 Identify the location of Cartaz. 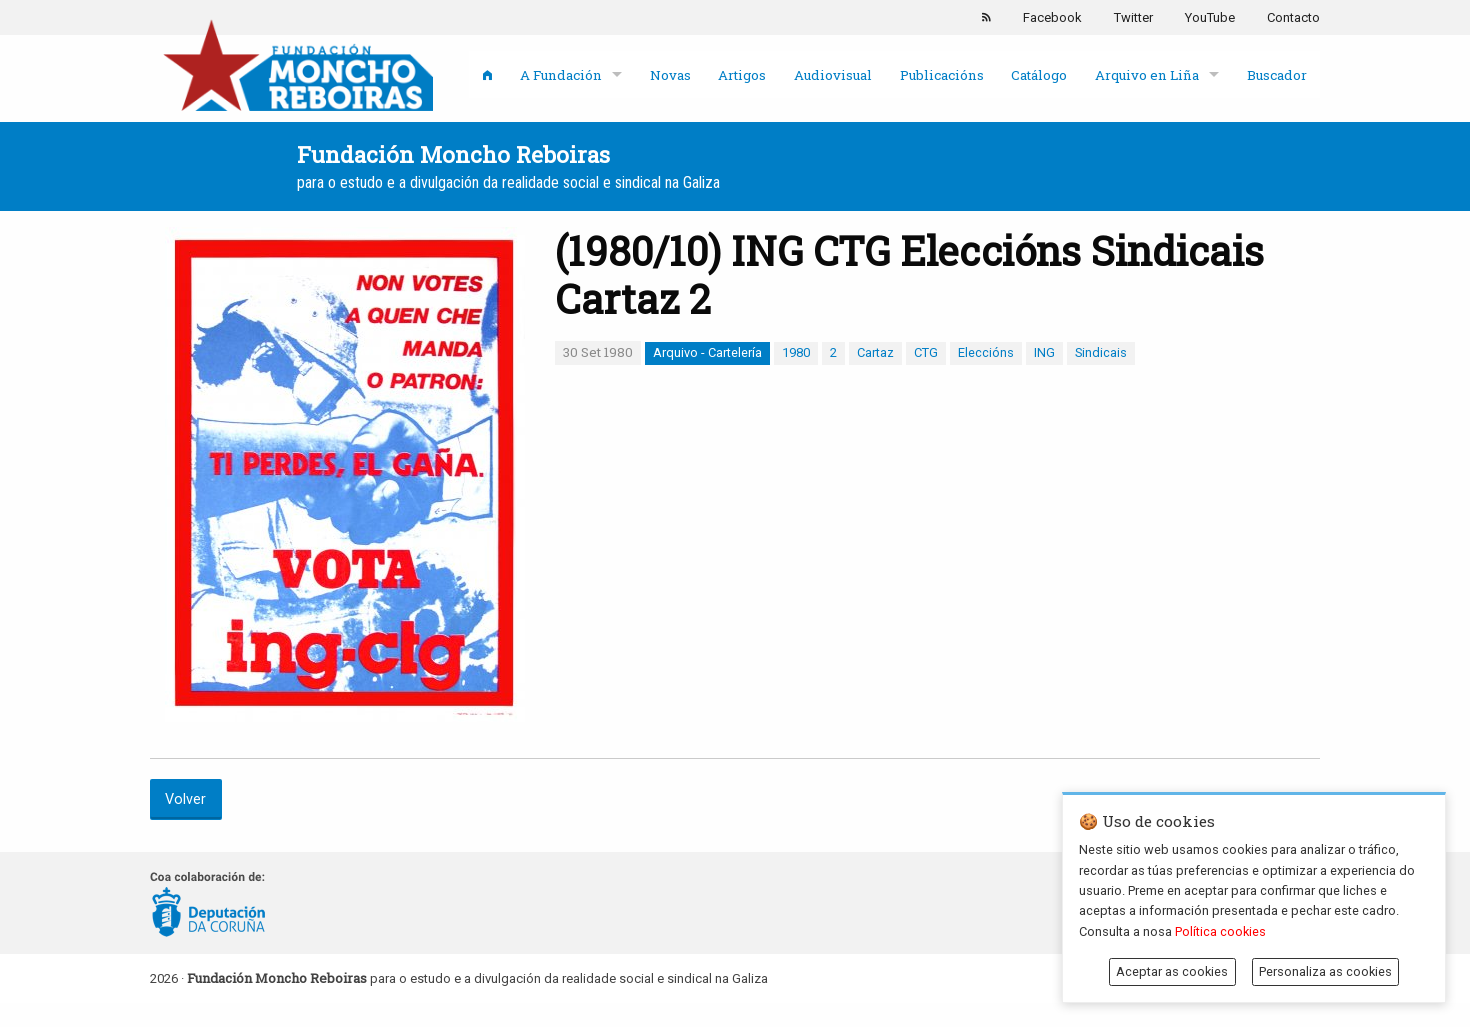
(875, 352).